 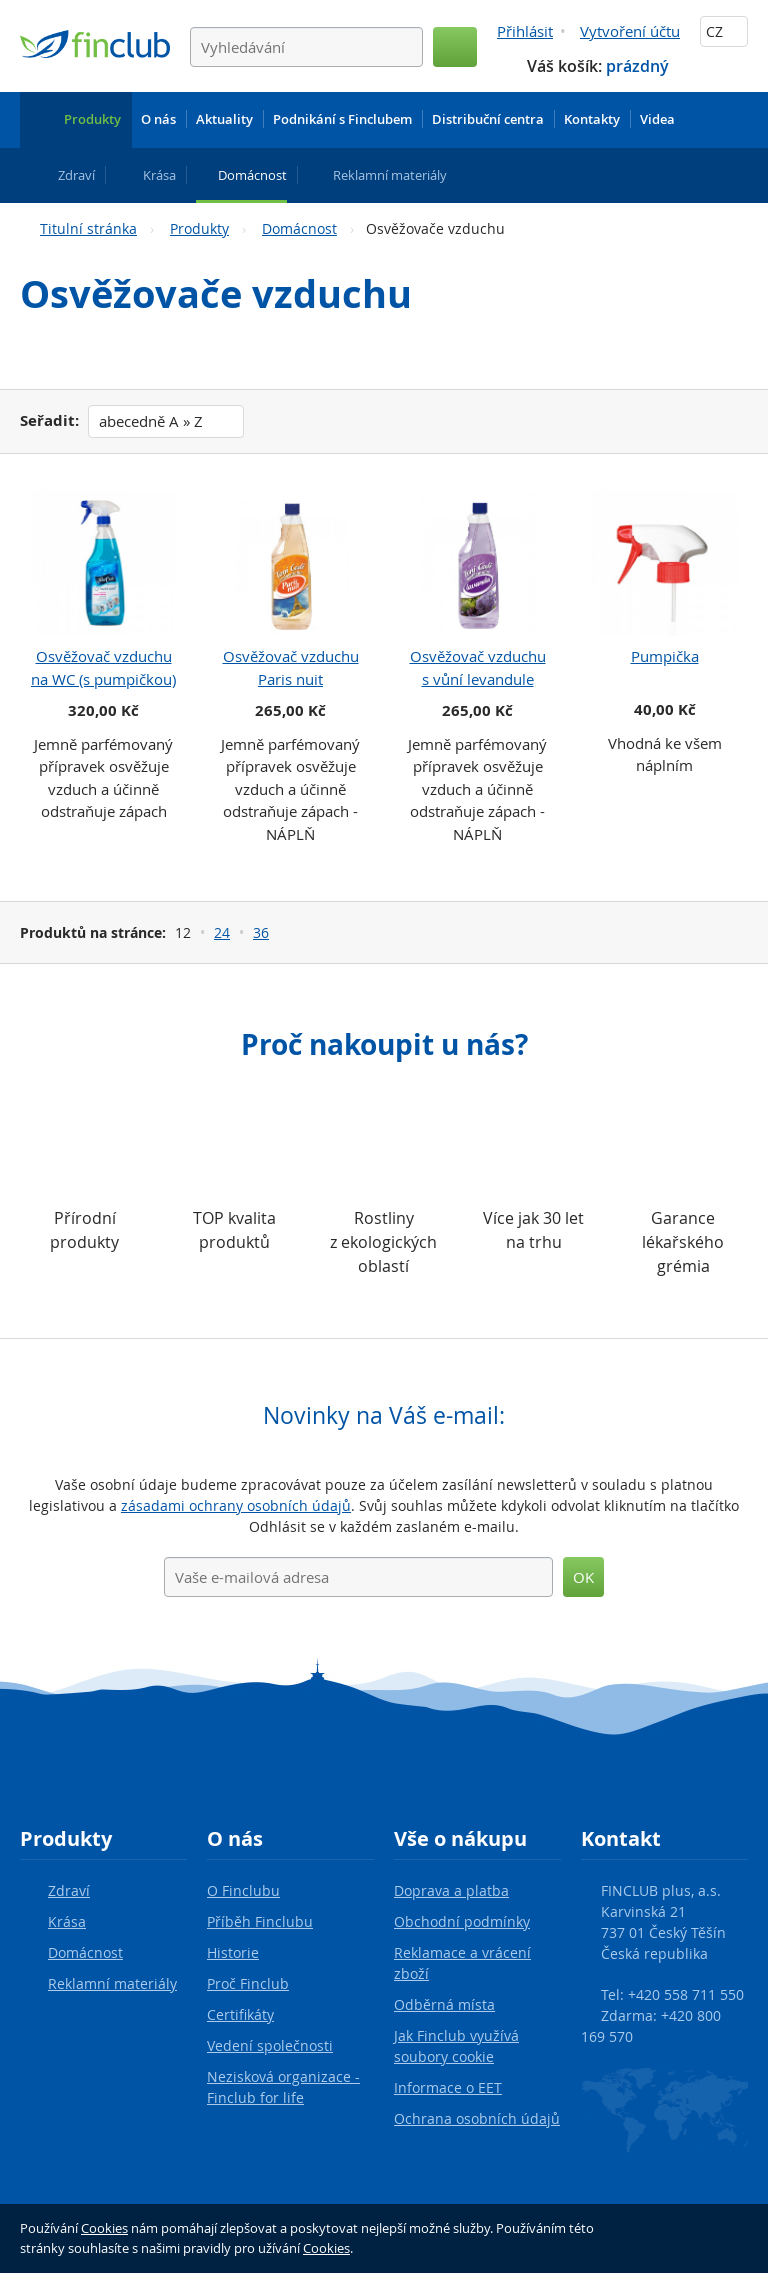 What do you see at coordinates (270, 2045) in the screenshot?
I see `Vedení společnosti` at bounding box center [270, 2045].